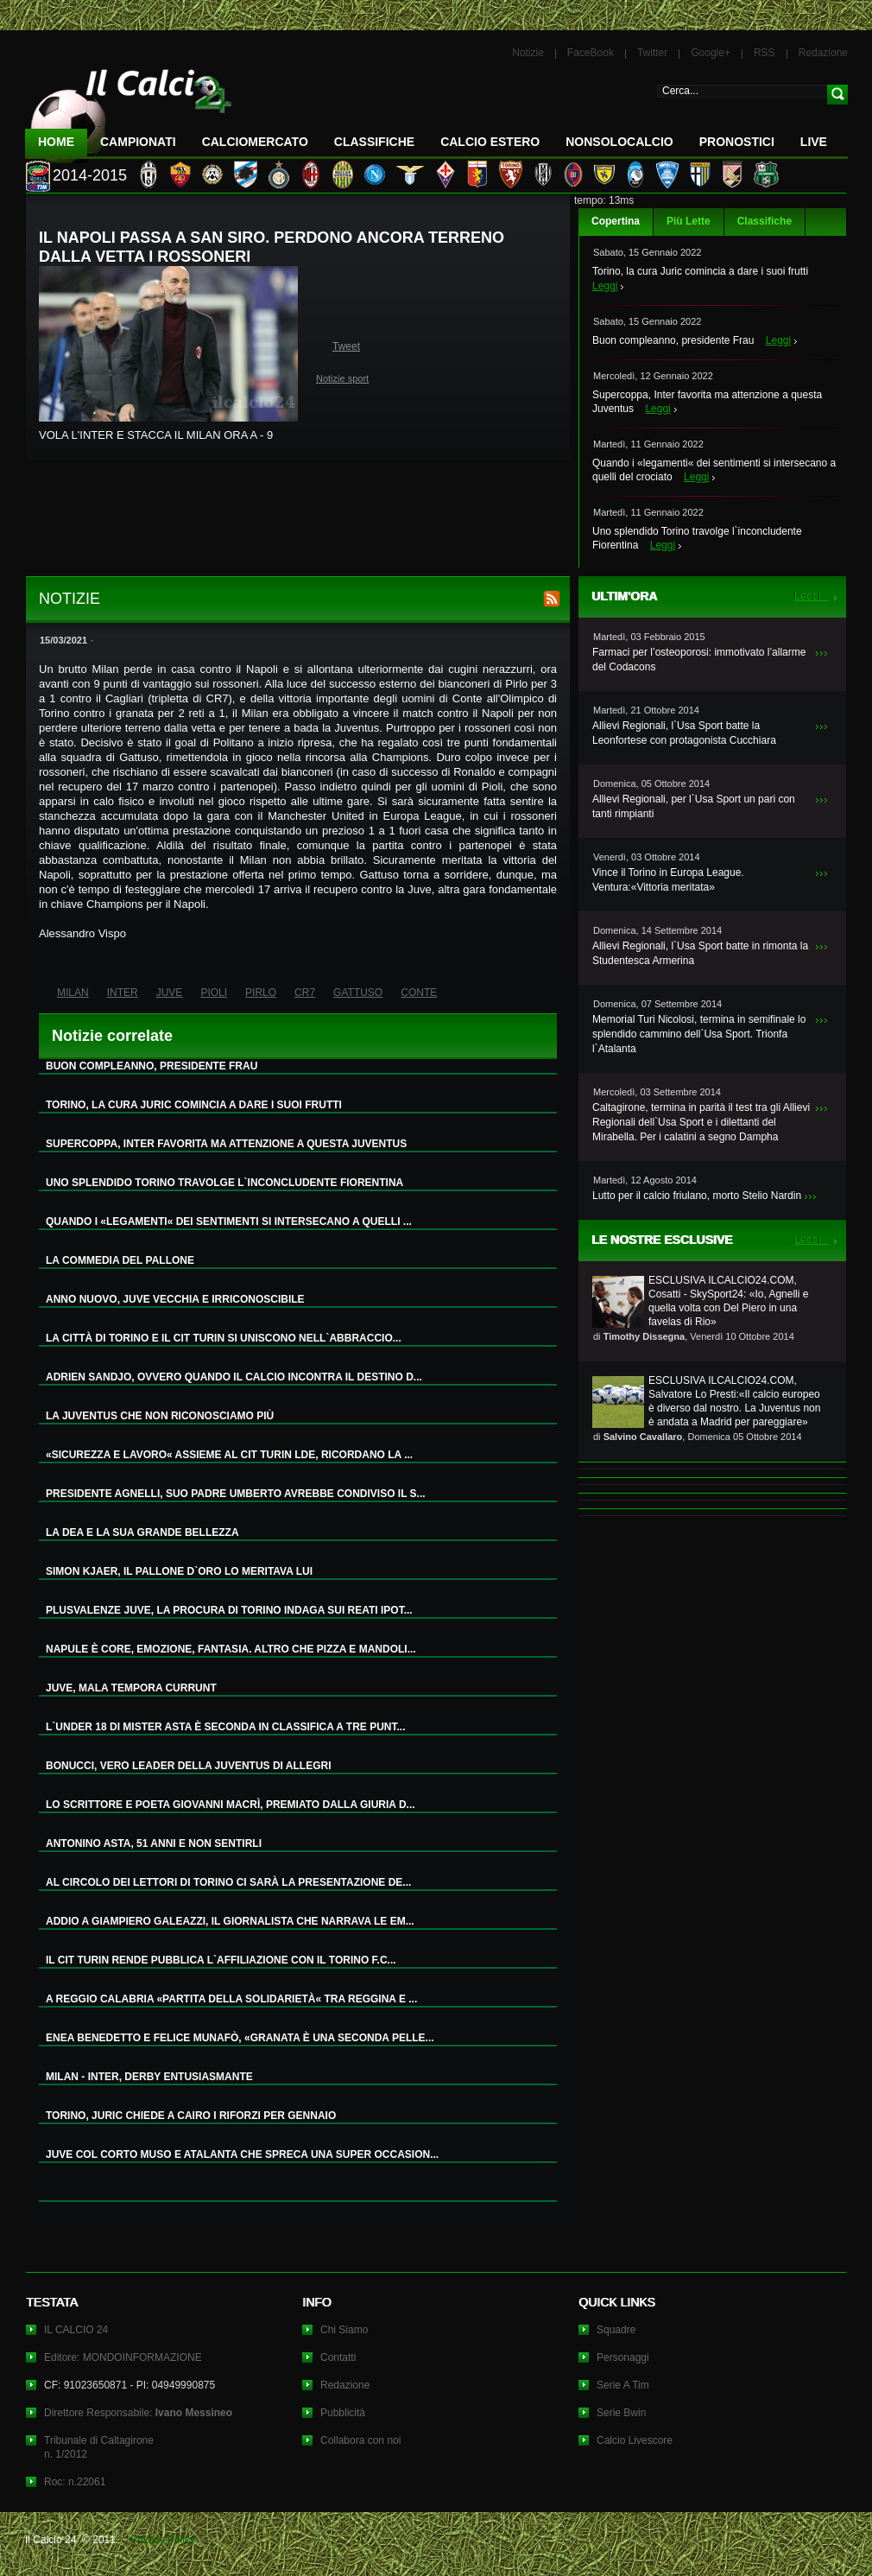  I want to click on 2014-2015, so click(90, 175).